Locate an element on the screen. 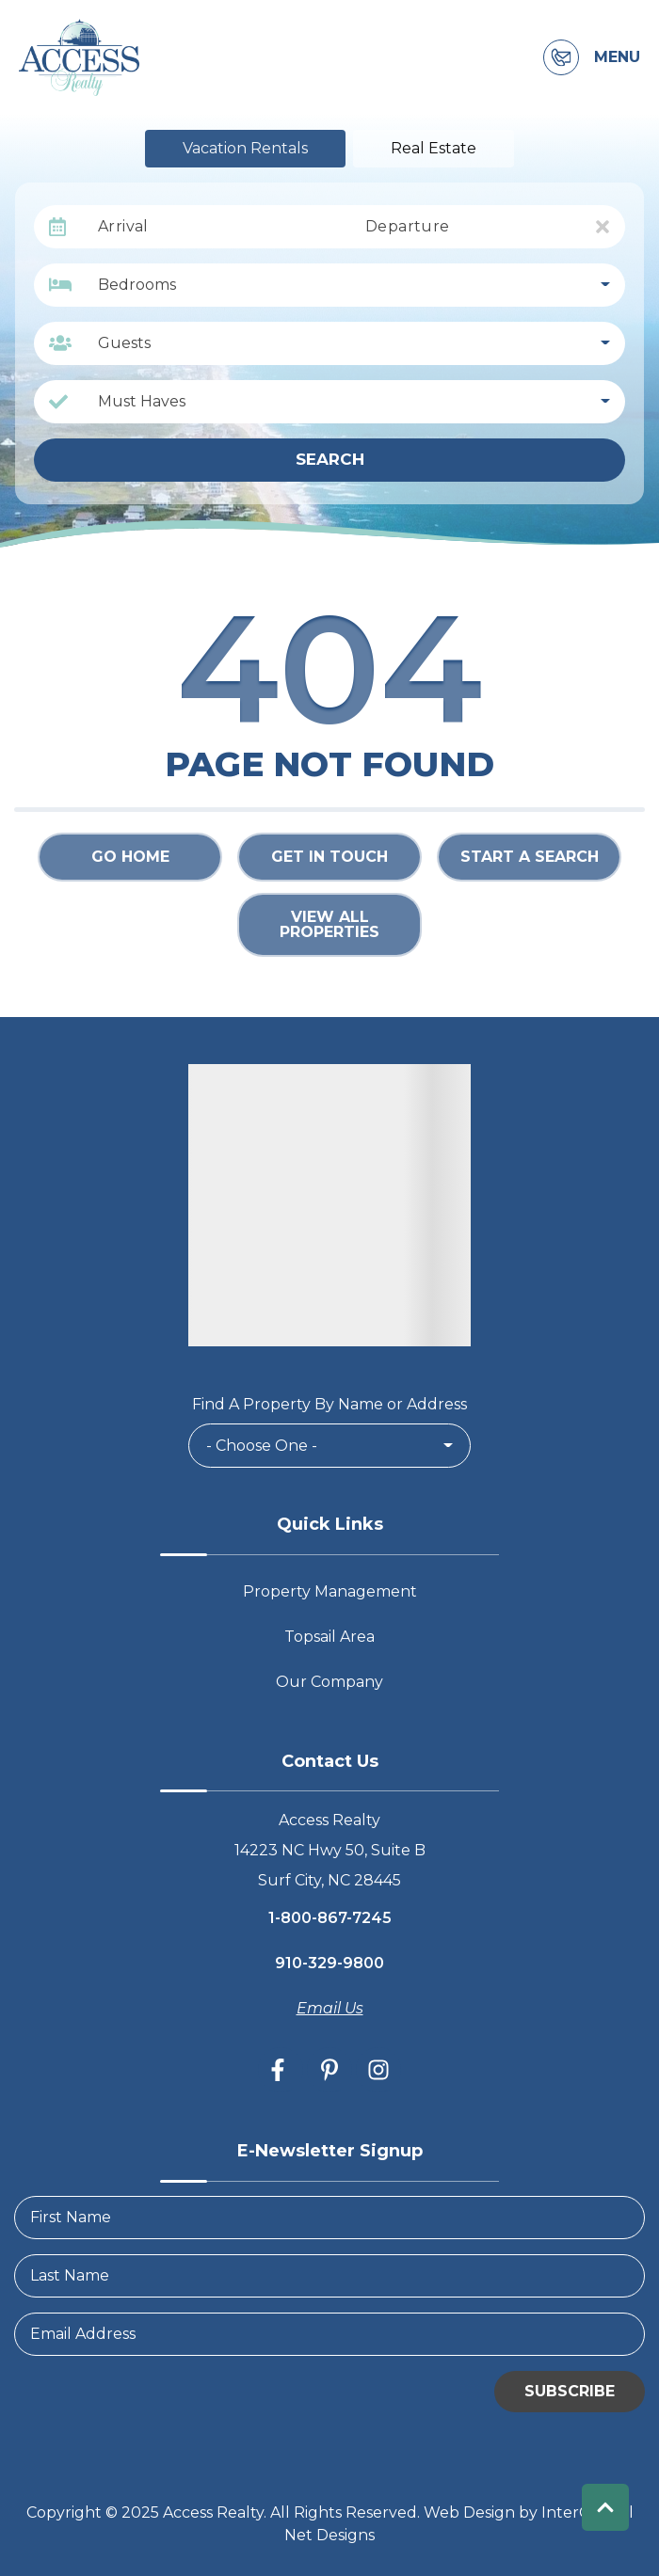 This screenshot has height=2576, width=659. Property Management is located at coordinates (330, 1591).